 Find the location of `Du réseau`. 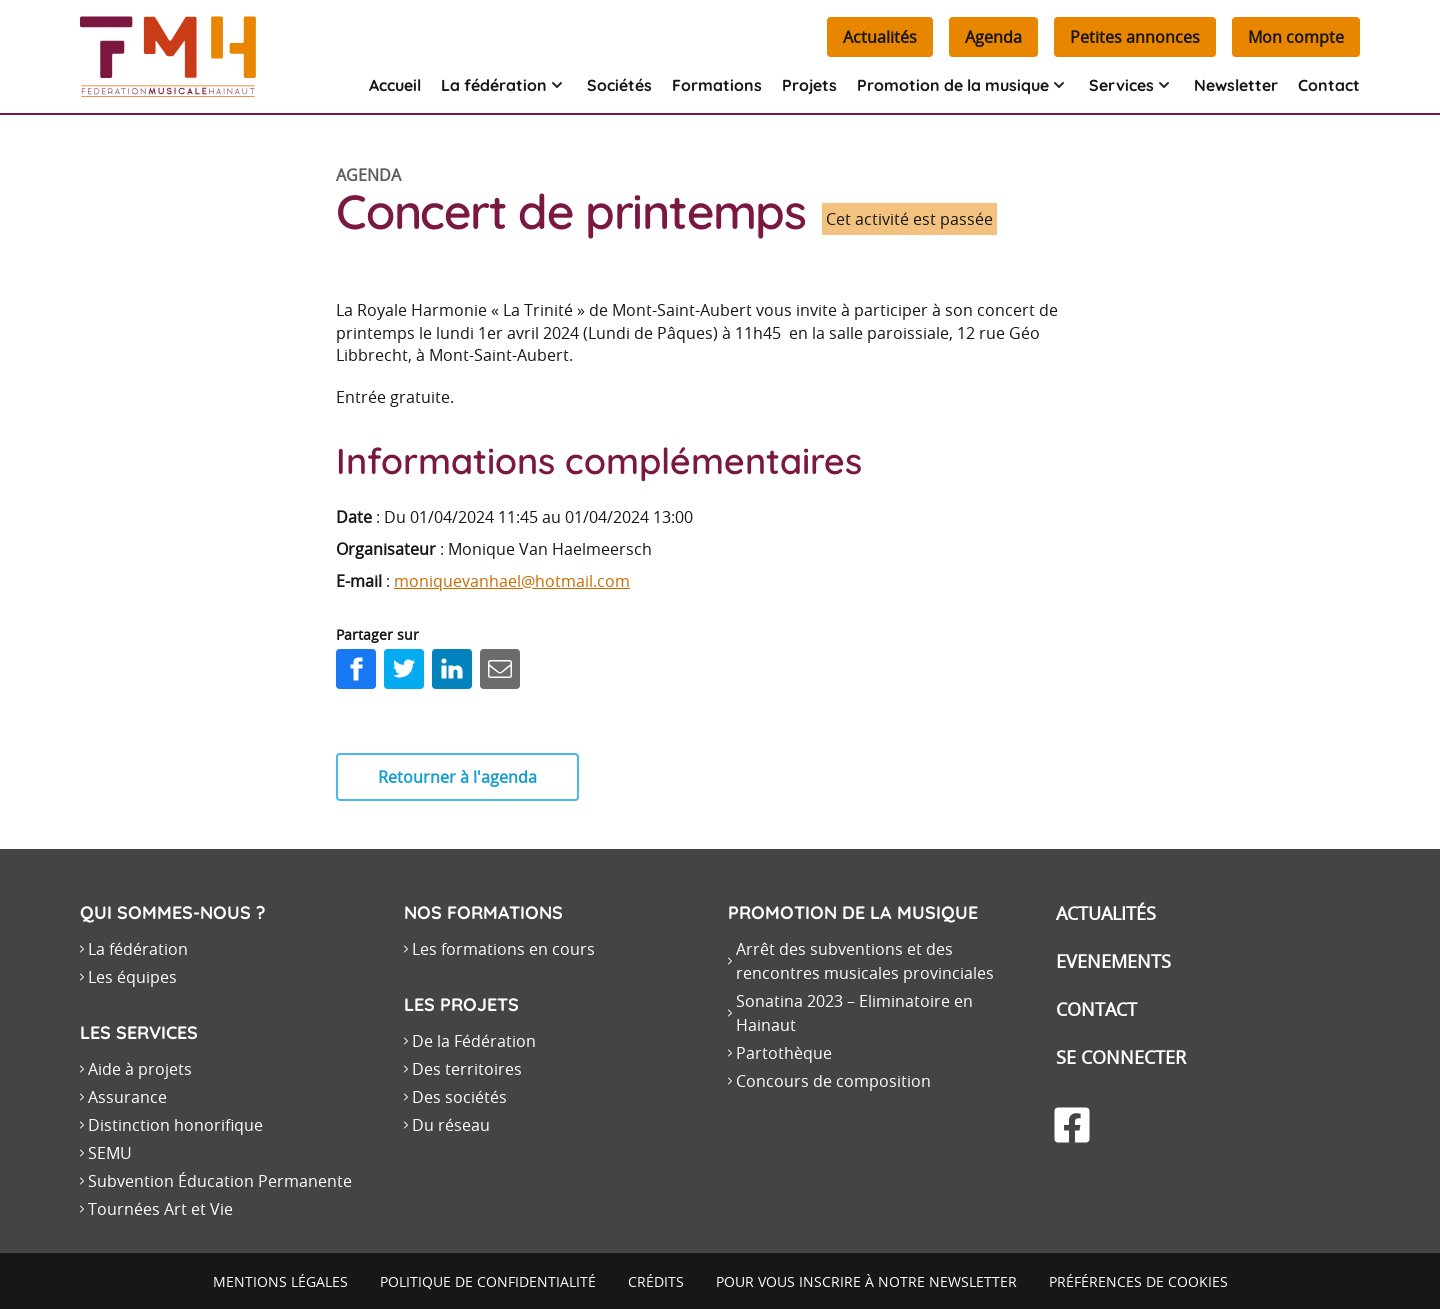

Du réseau is located at coordinates (451, 1125).